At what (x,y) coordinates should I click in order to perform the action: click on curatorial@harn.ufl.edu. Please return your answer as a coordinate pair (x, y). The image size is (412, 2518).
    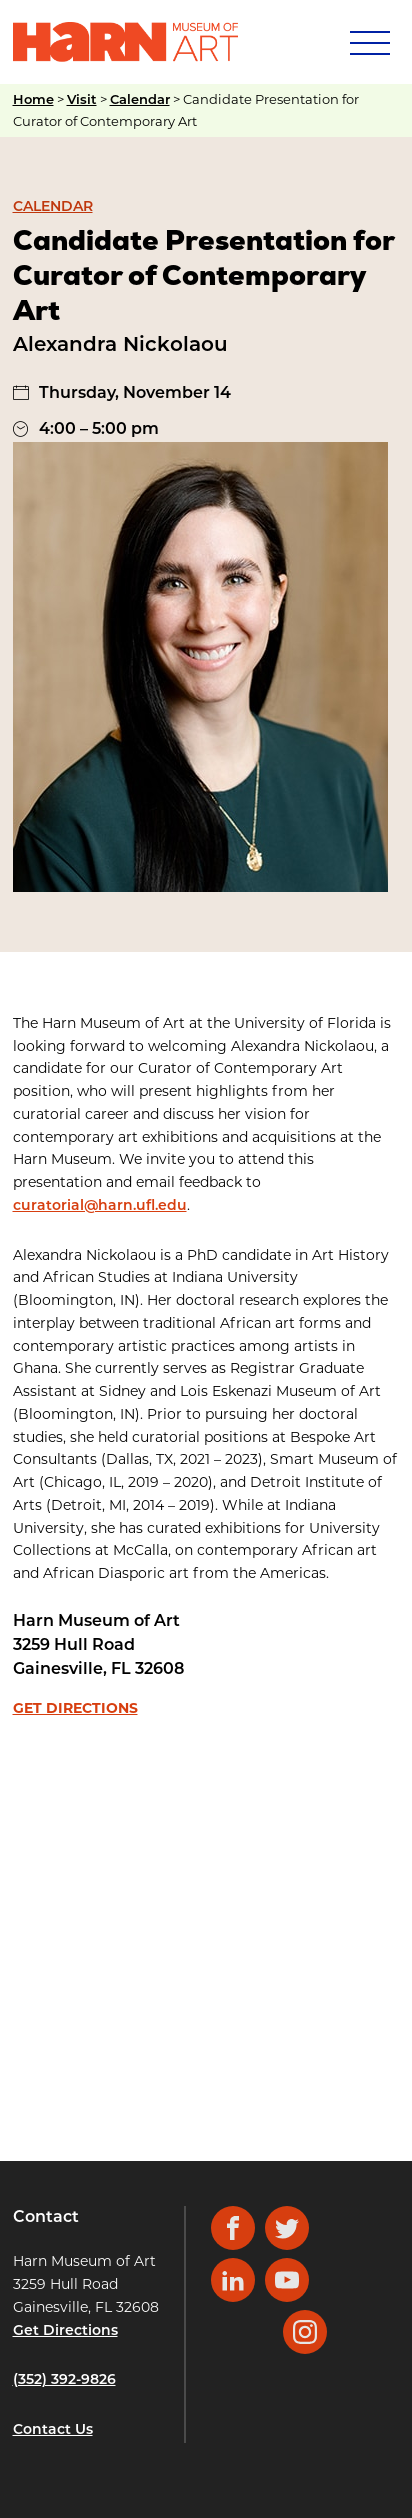
    Looking at the image, I should click on (100, 1206).